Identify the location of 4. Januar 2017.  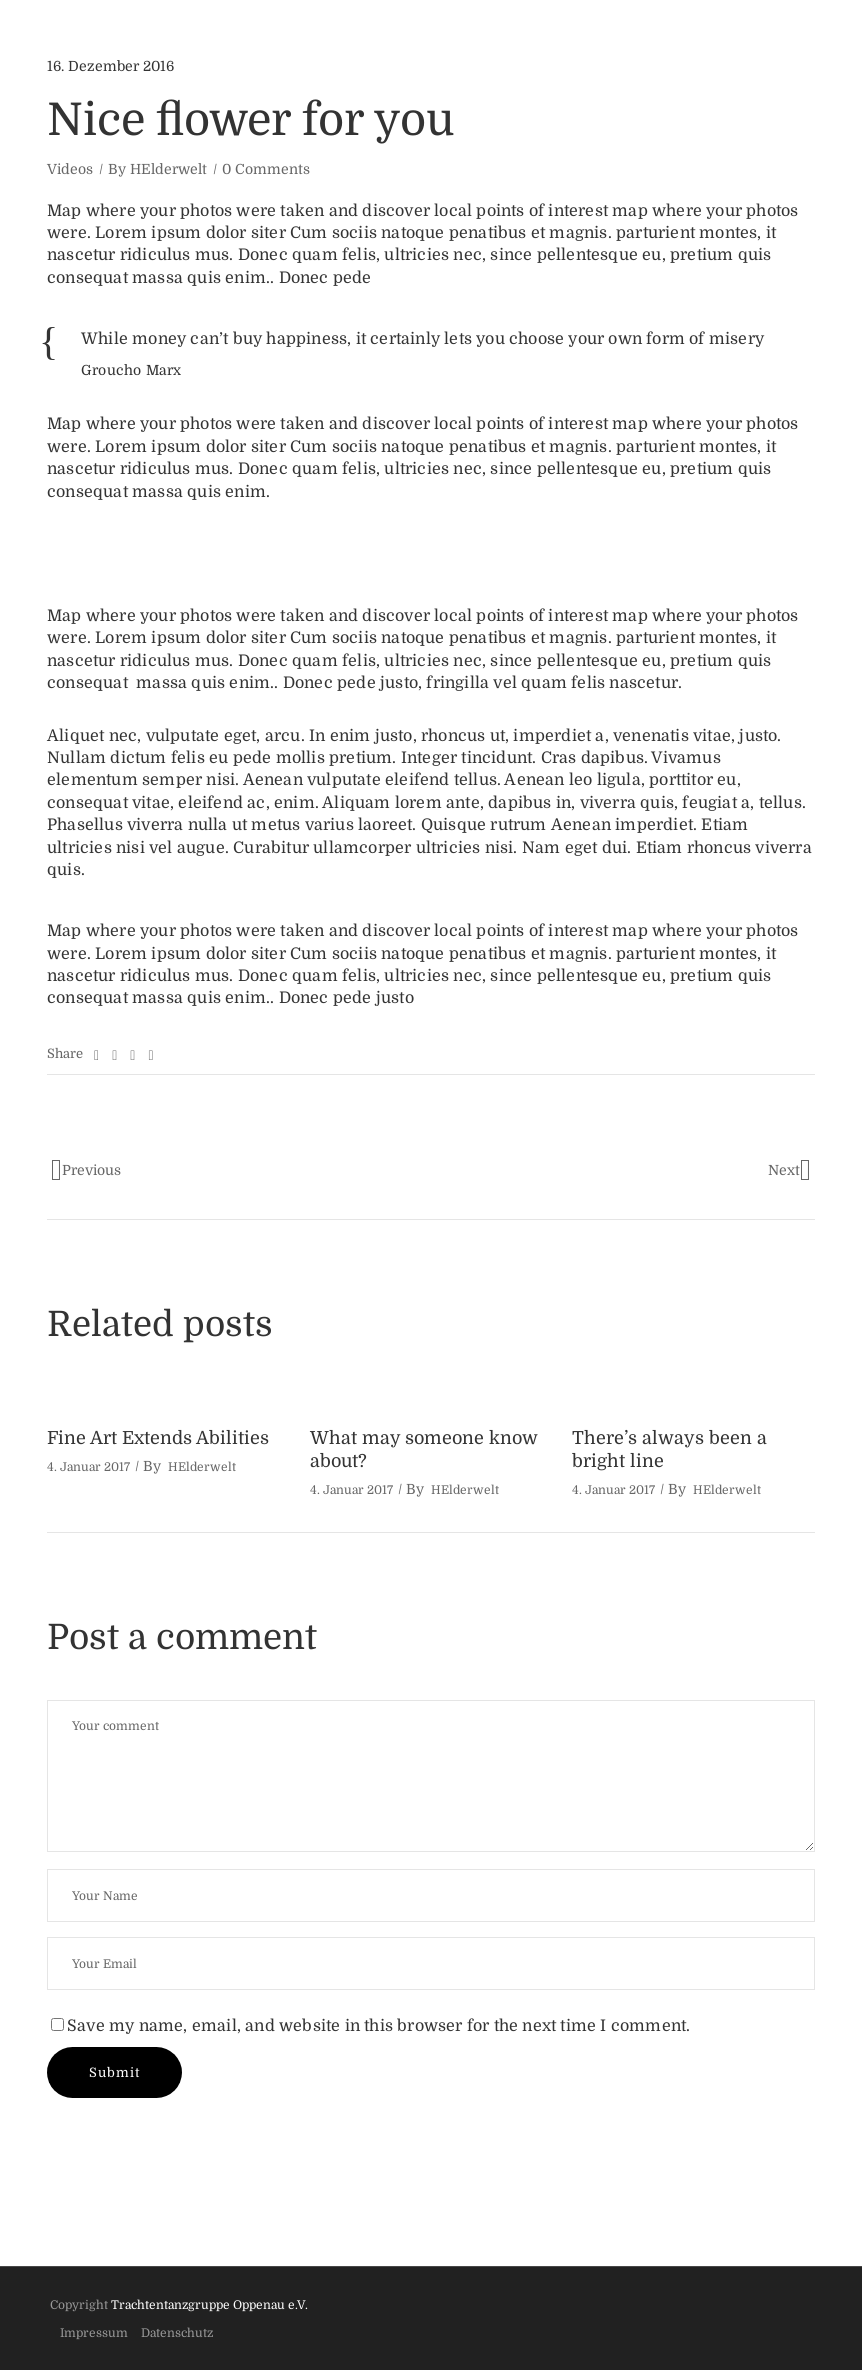
(88, 1467).